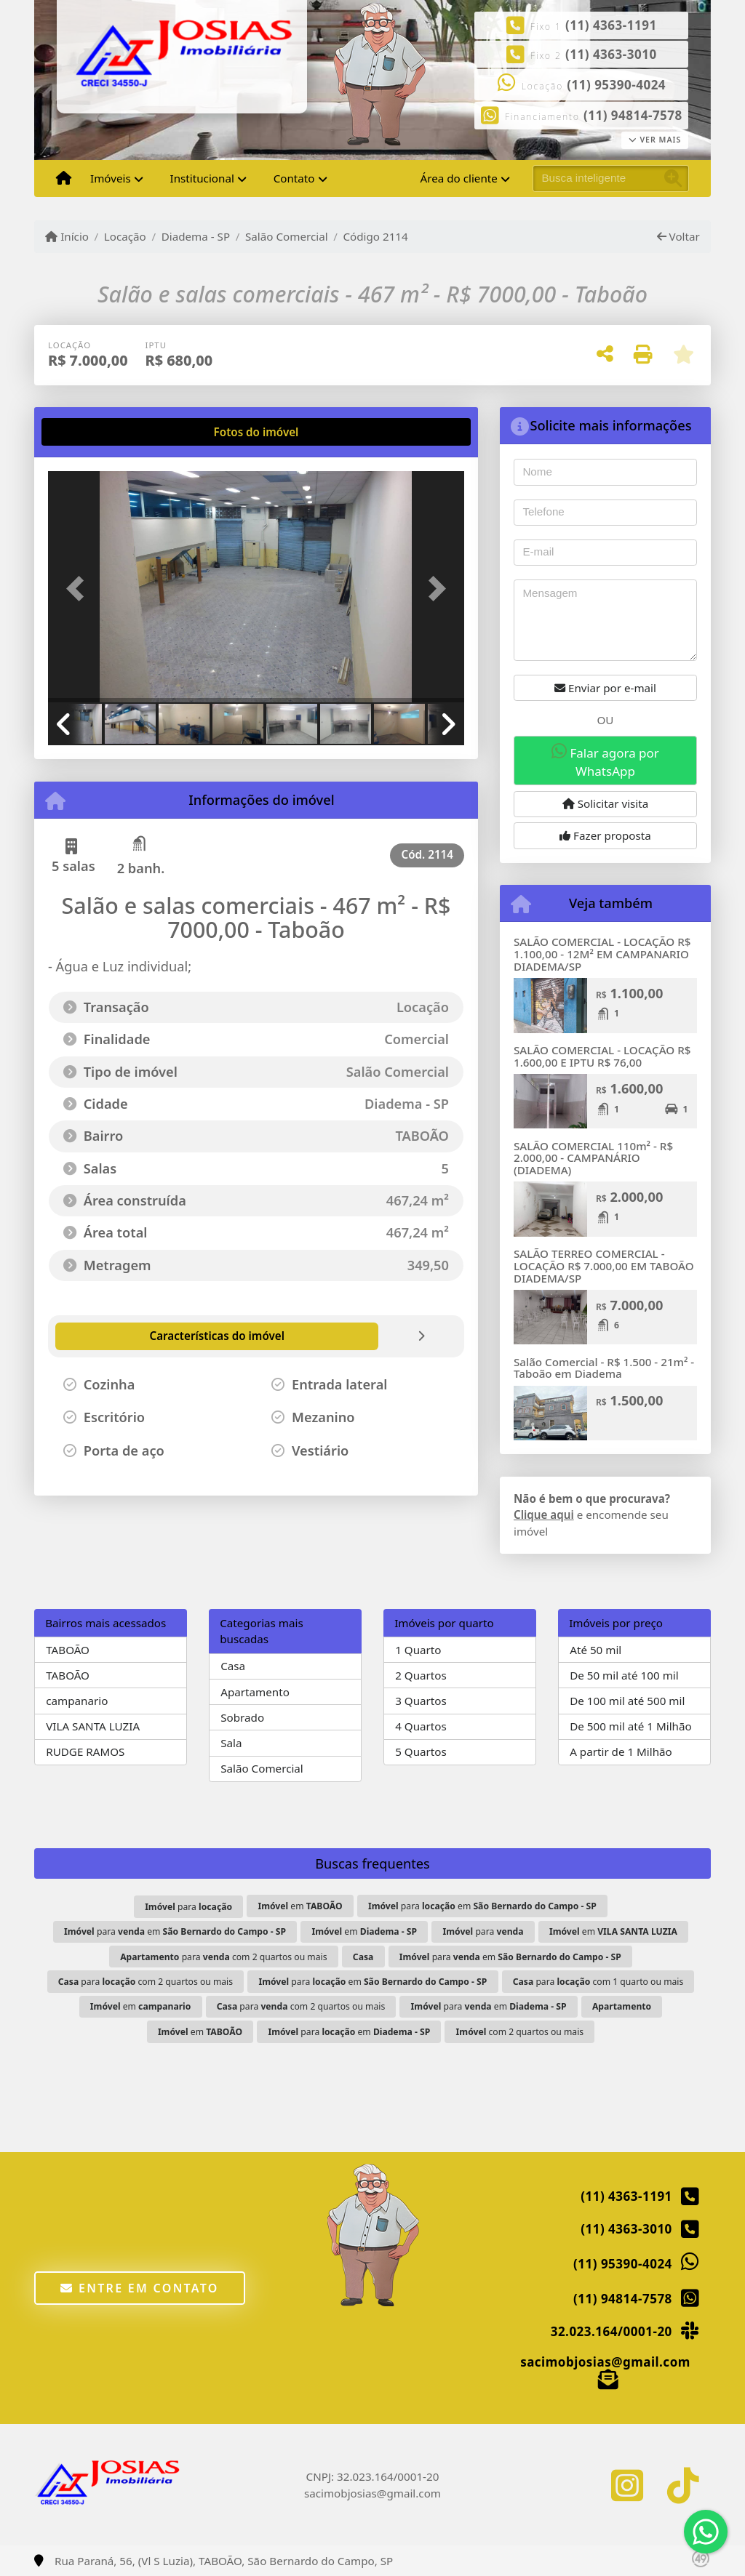 The width and height of the screenshot is (745, 2576). What do you see at coordinates (188, 1907) in the screenshot?
I see `para` at bounding box center [188, 1907].